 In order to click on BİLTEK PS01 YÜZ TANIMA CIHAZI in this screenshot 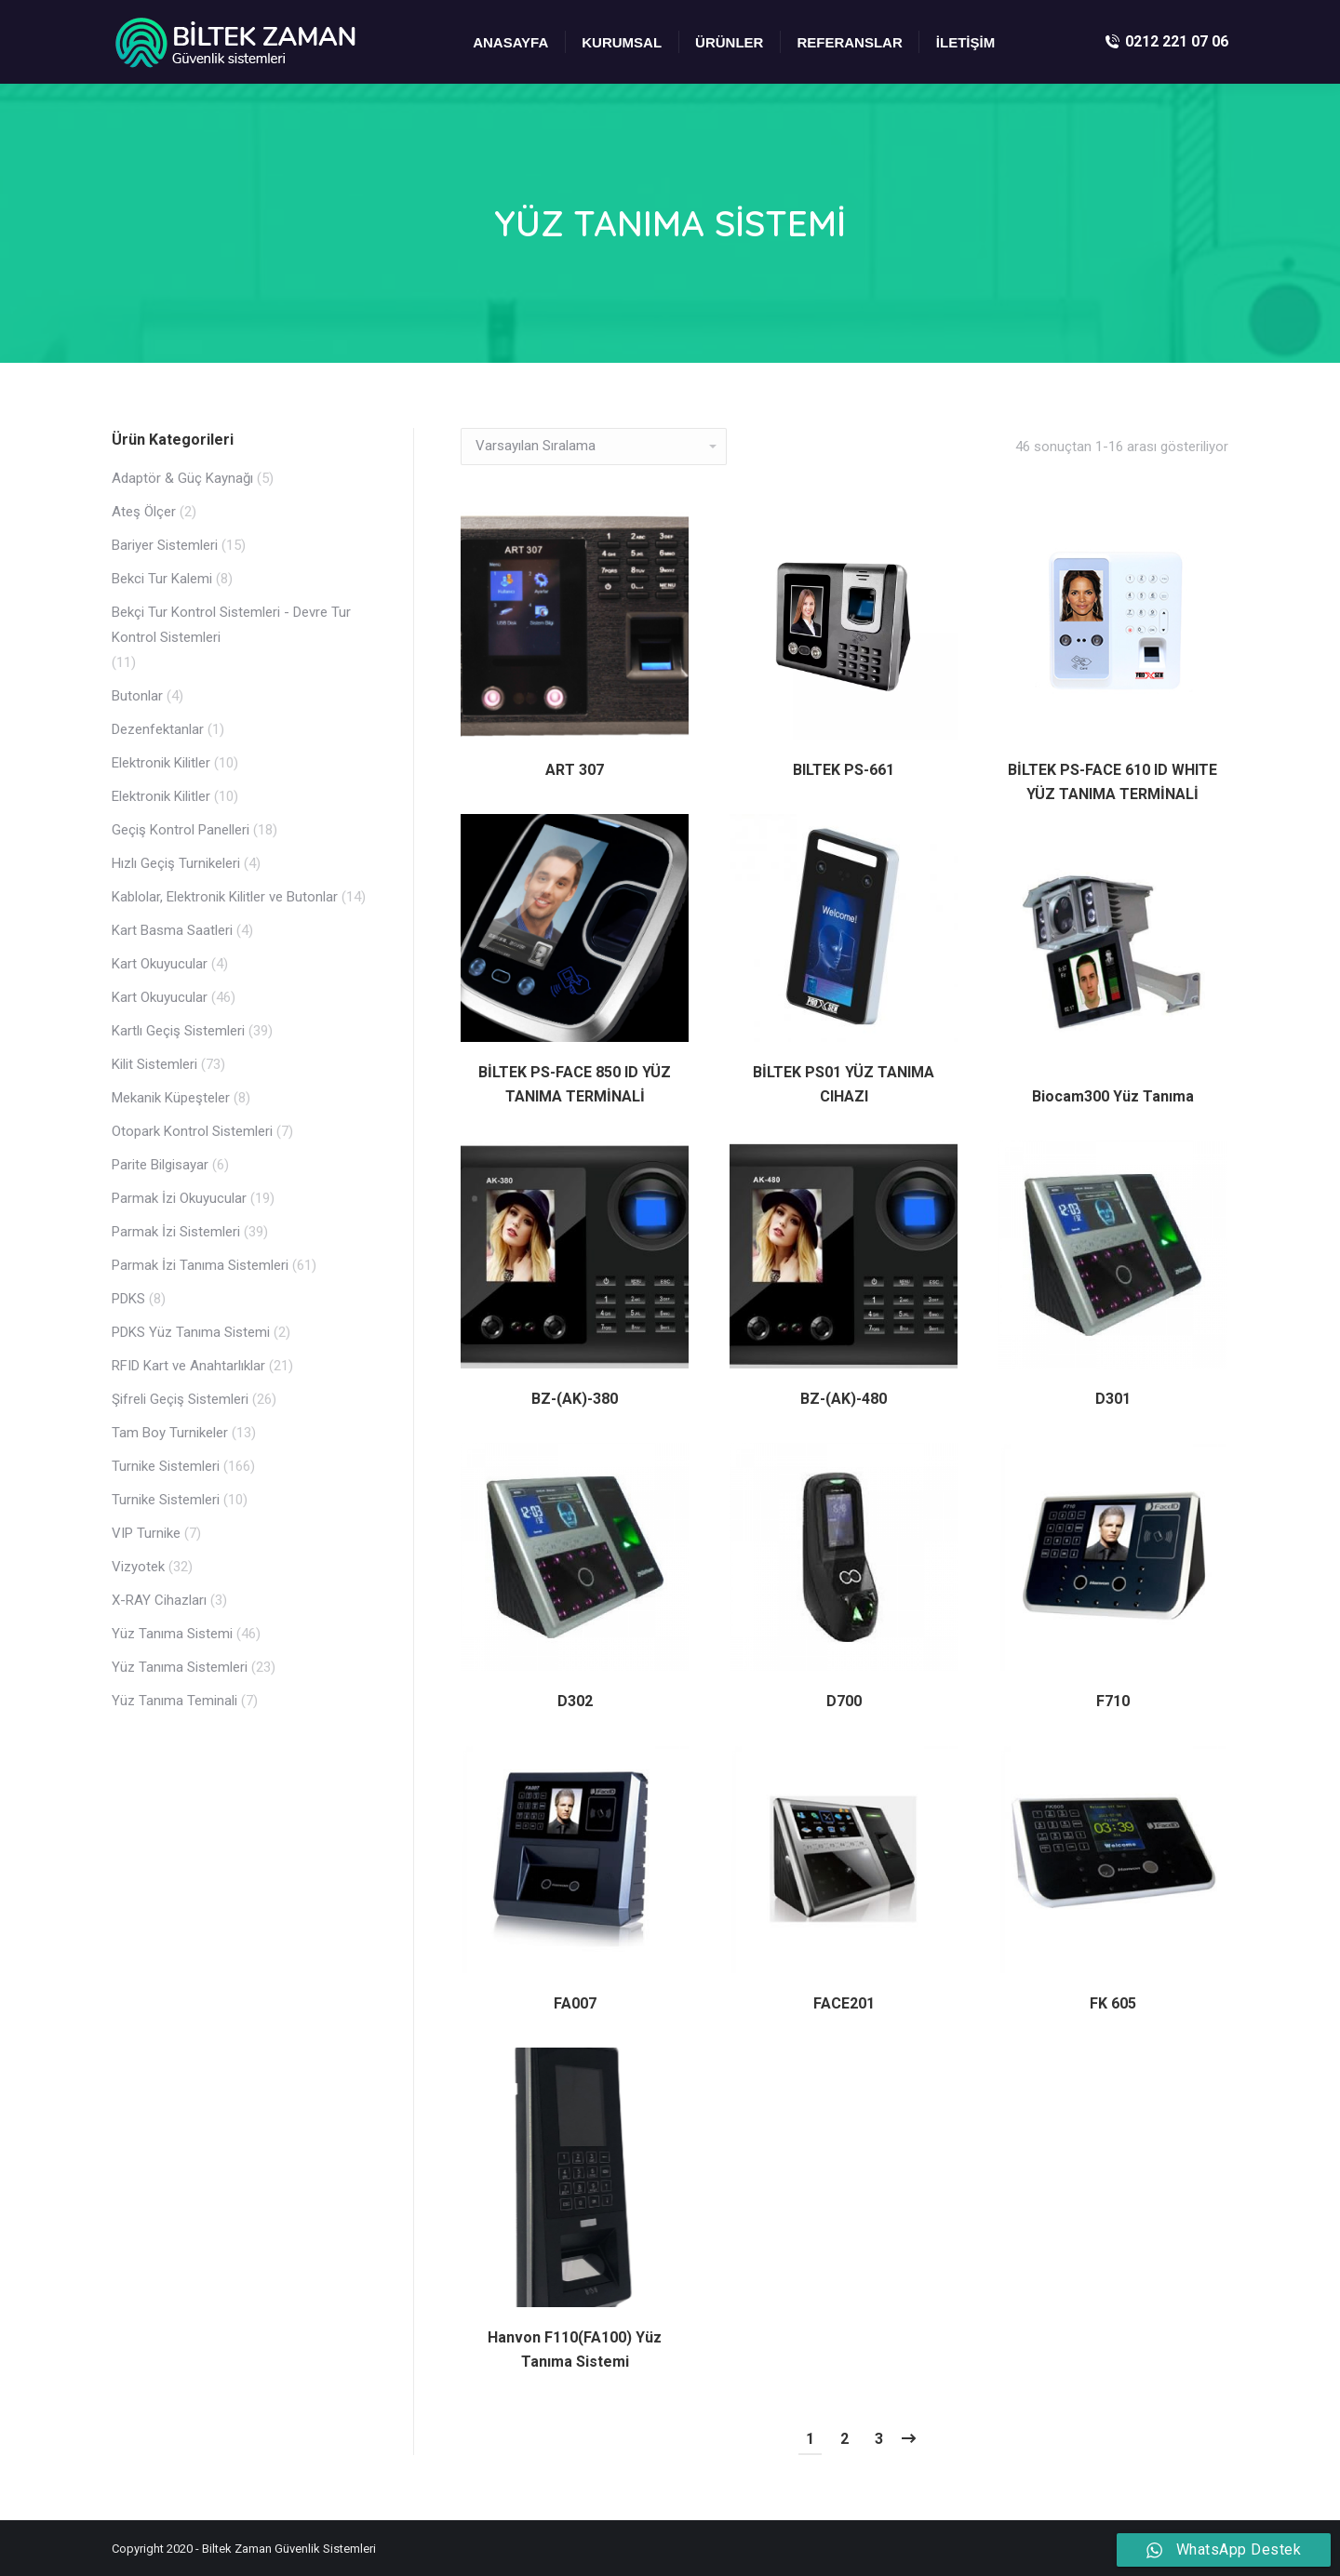, I will do `click(843, 1084)`.